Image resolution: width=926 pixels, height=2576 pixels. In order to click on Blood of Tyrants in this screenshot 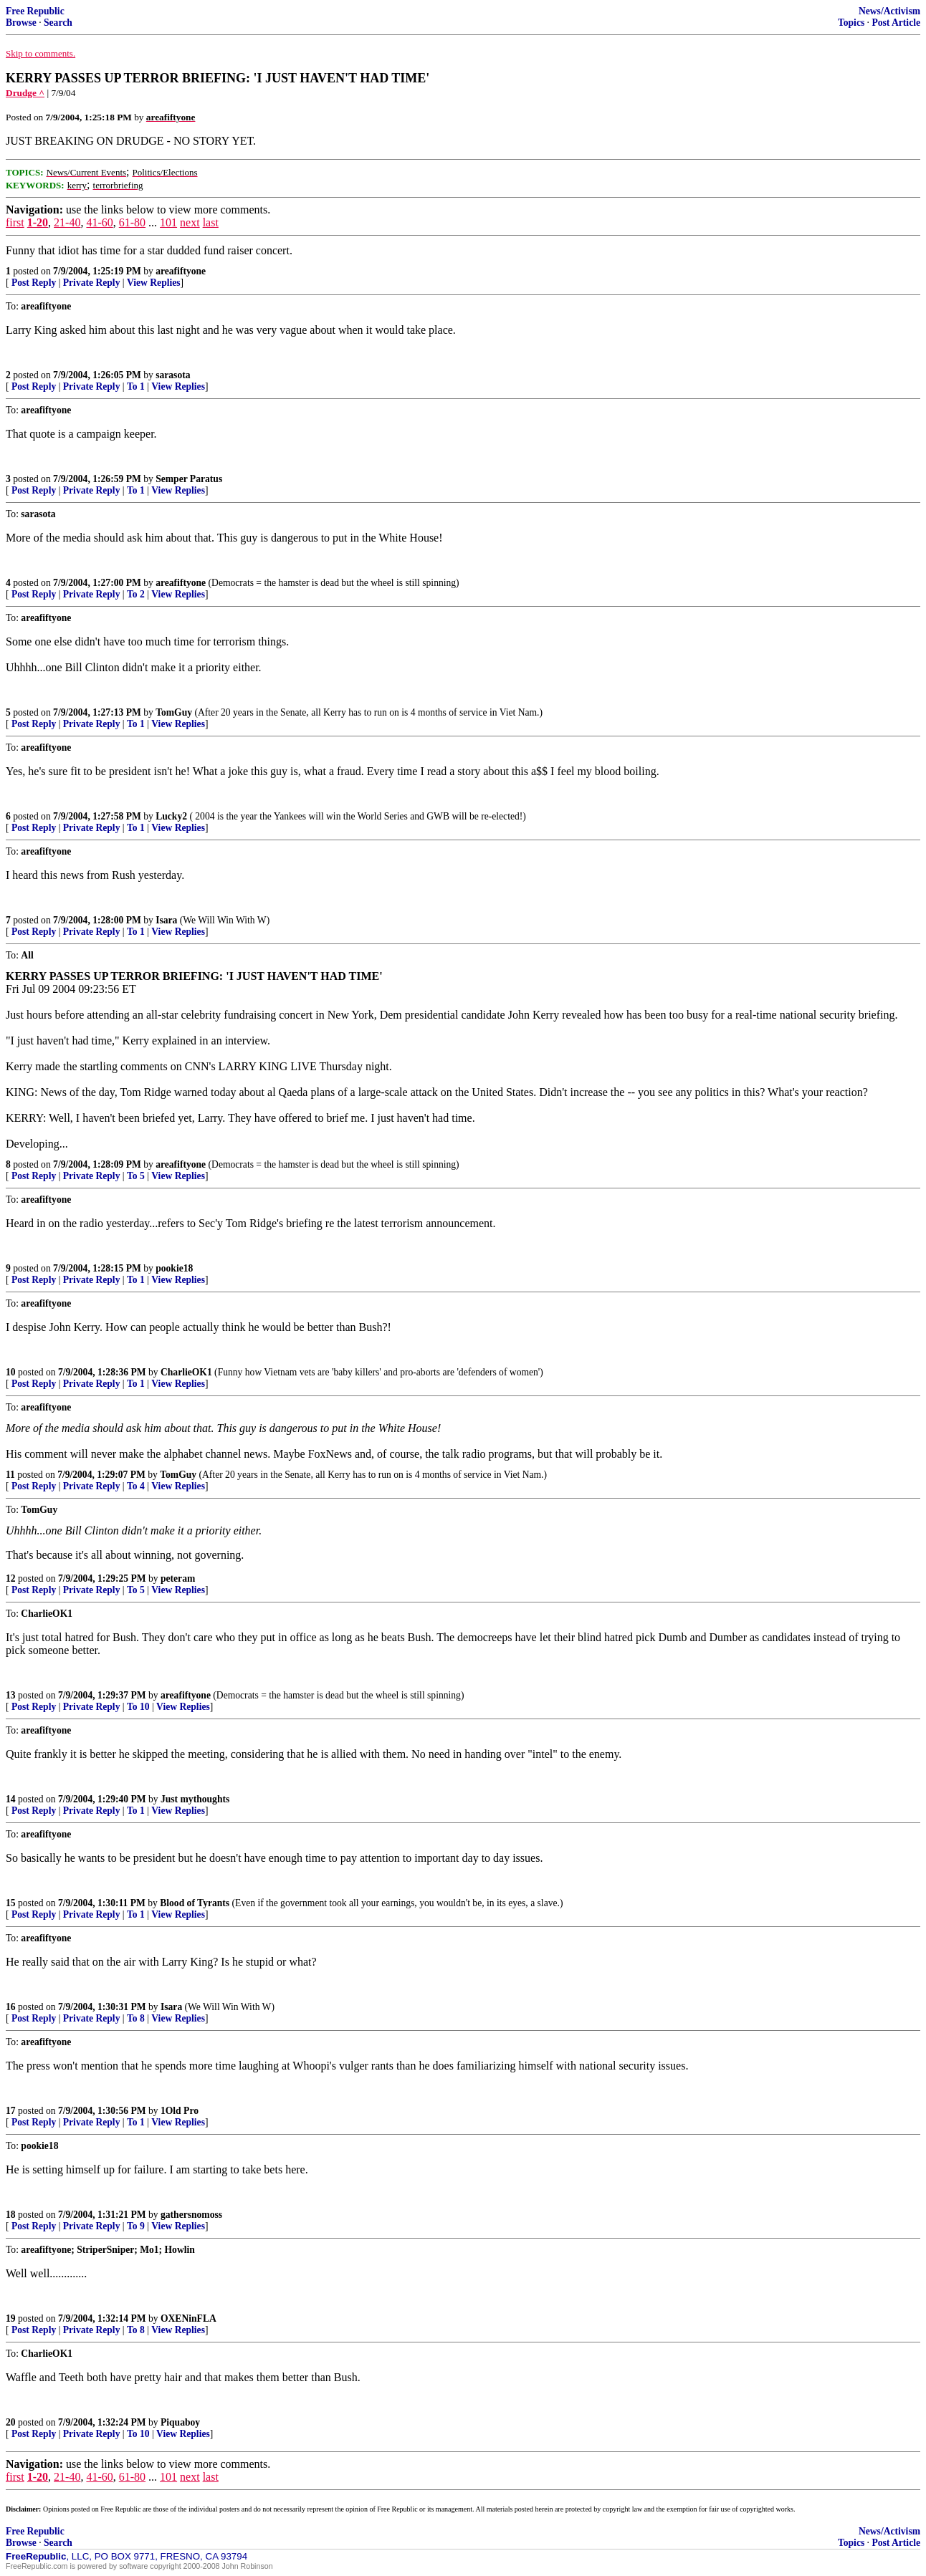, I will do `click(194, 1903)`.